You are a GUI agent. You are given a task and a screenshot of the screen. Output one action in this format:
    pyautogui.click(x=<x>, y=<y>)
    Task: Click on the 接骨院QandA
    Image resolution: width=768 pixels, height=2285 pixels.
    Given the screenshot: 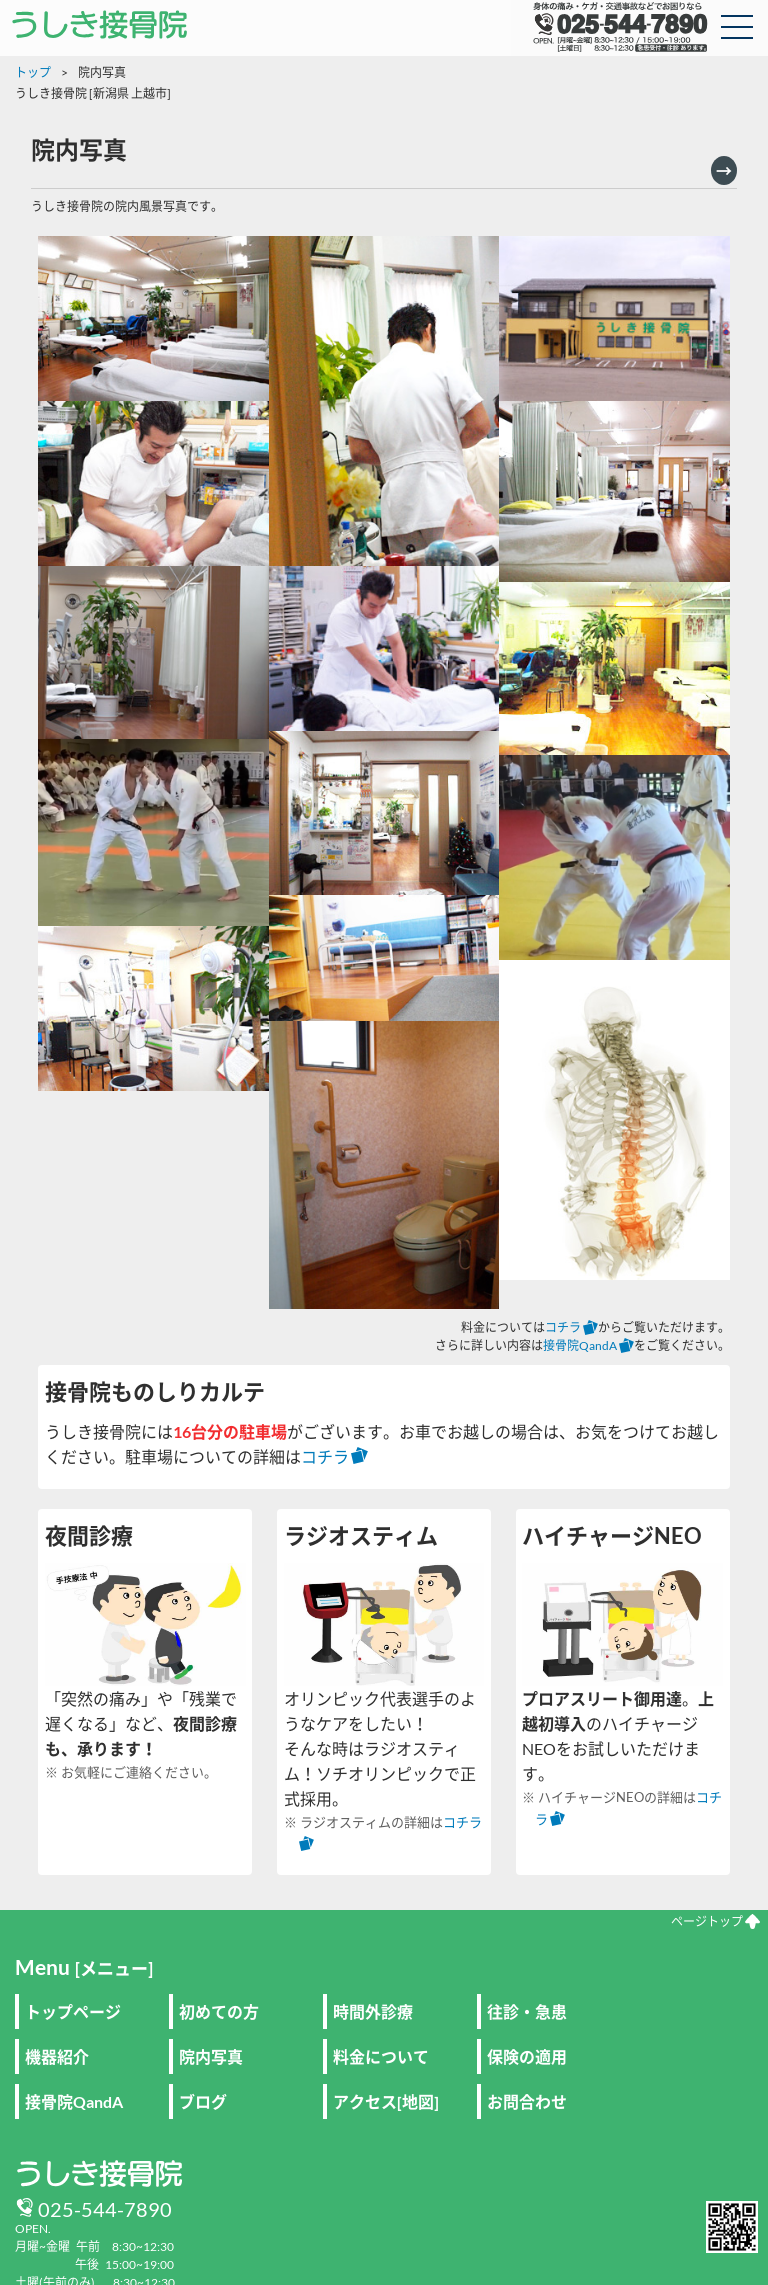 What is the action you would take?
    pyautogui.click(x=588, y=1345)
    